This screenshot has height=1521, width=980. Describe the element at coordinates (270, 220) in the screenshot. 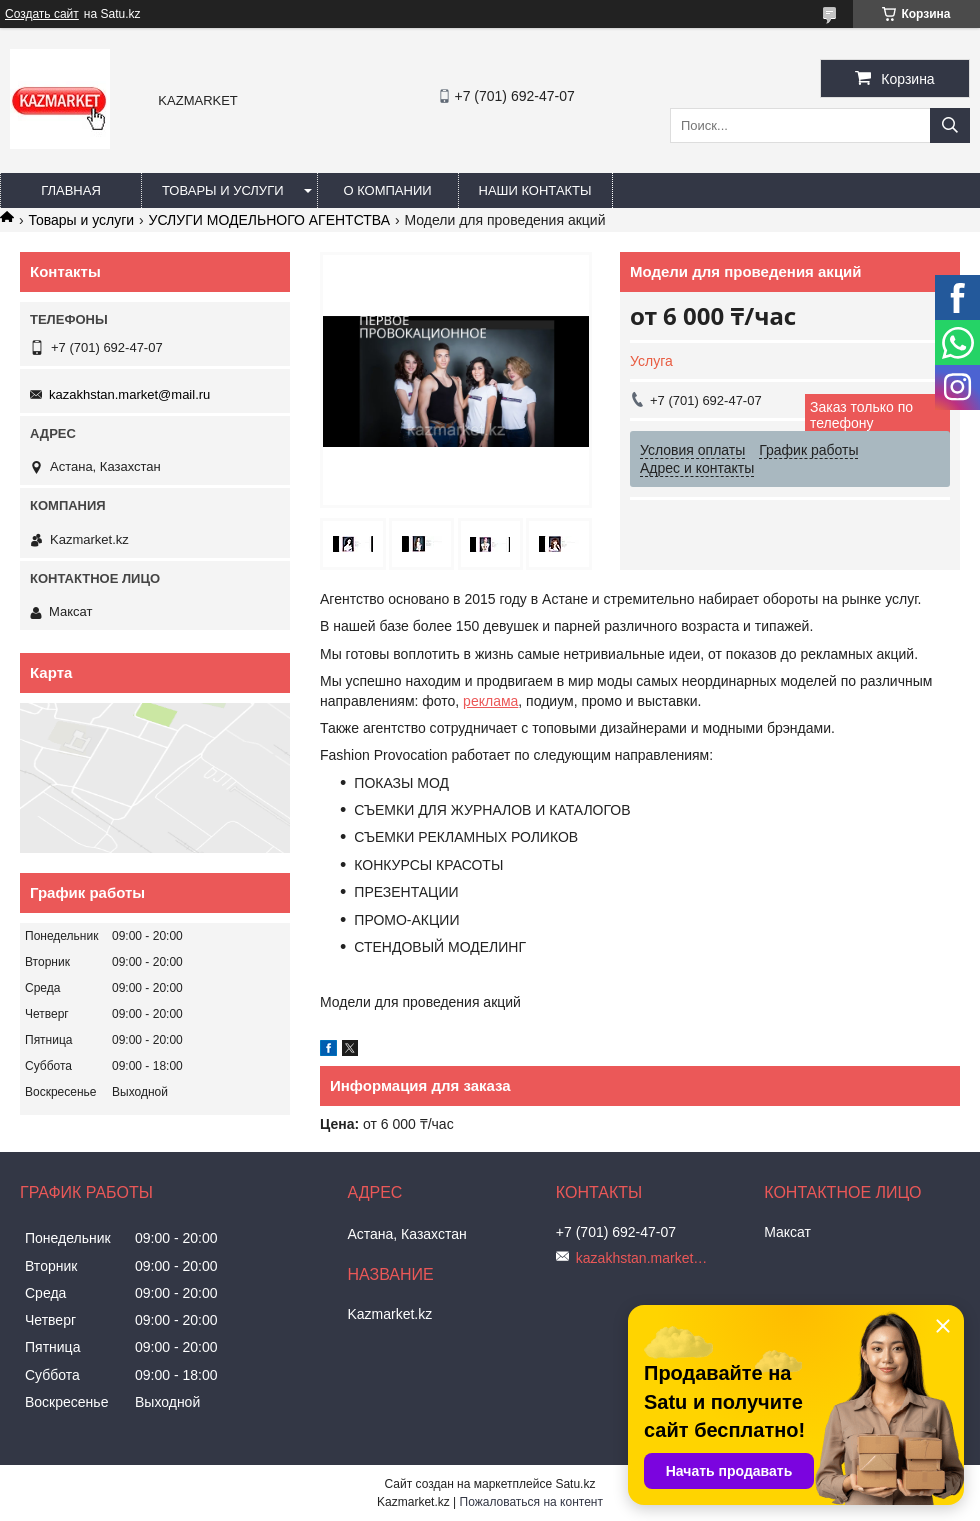

I see `УСЛУГИ МОДЕЛЬНОГО АГЕНТСТВА` at that location.